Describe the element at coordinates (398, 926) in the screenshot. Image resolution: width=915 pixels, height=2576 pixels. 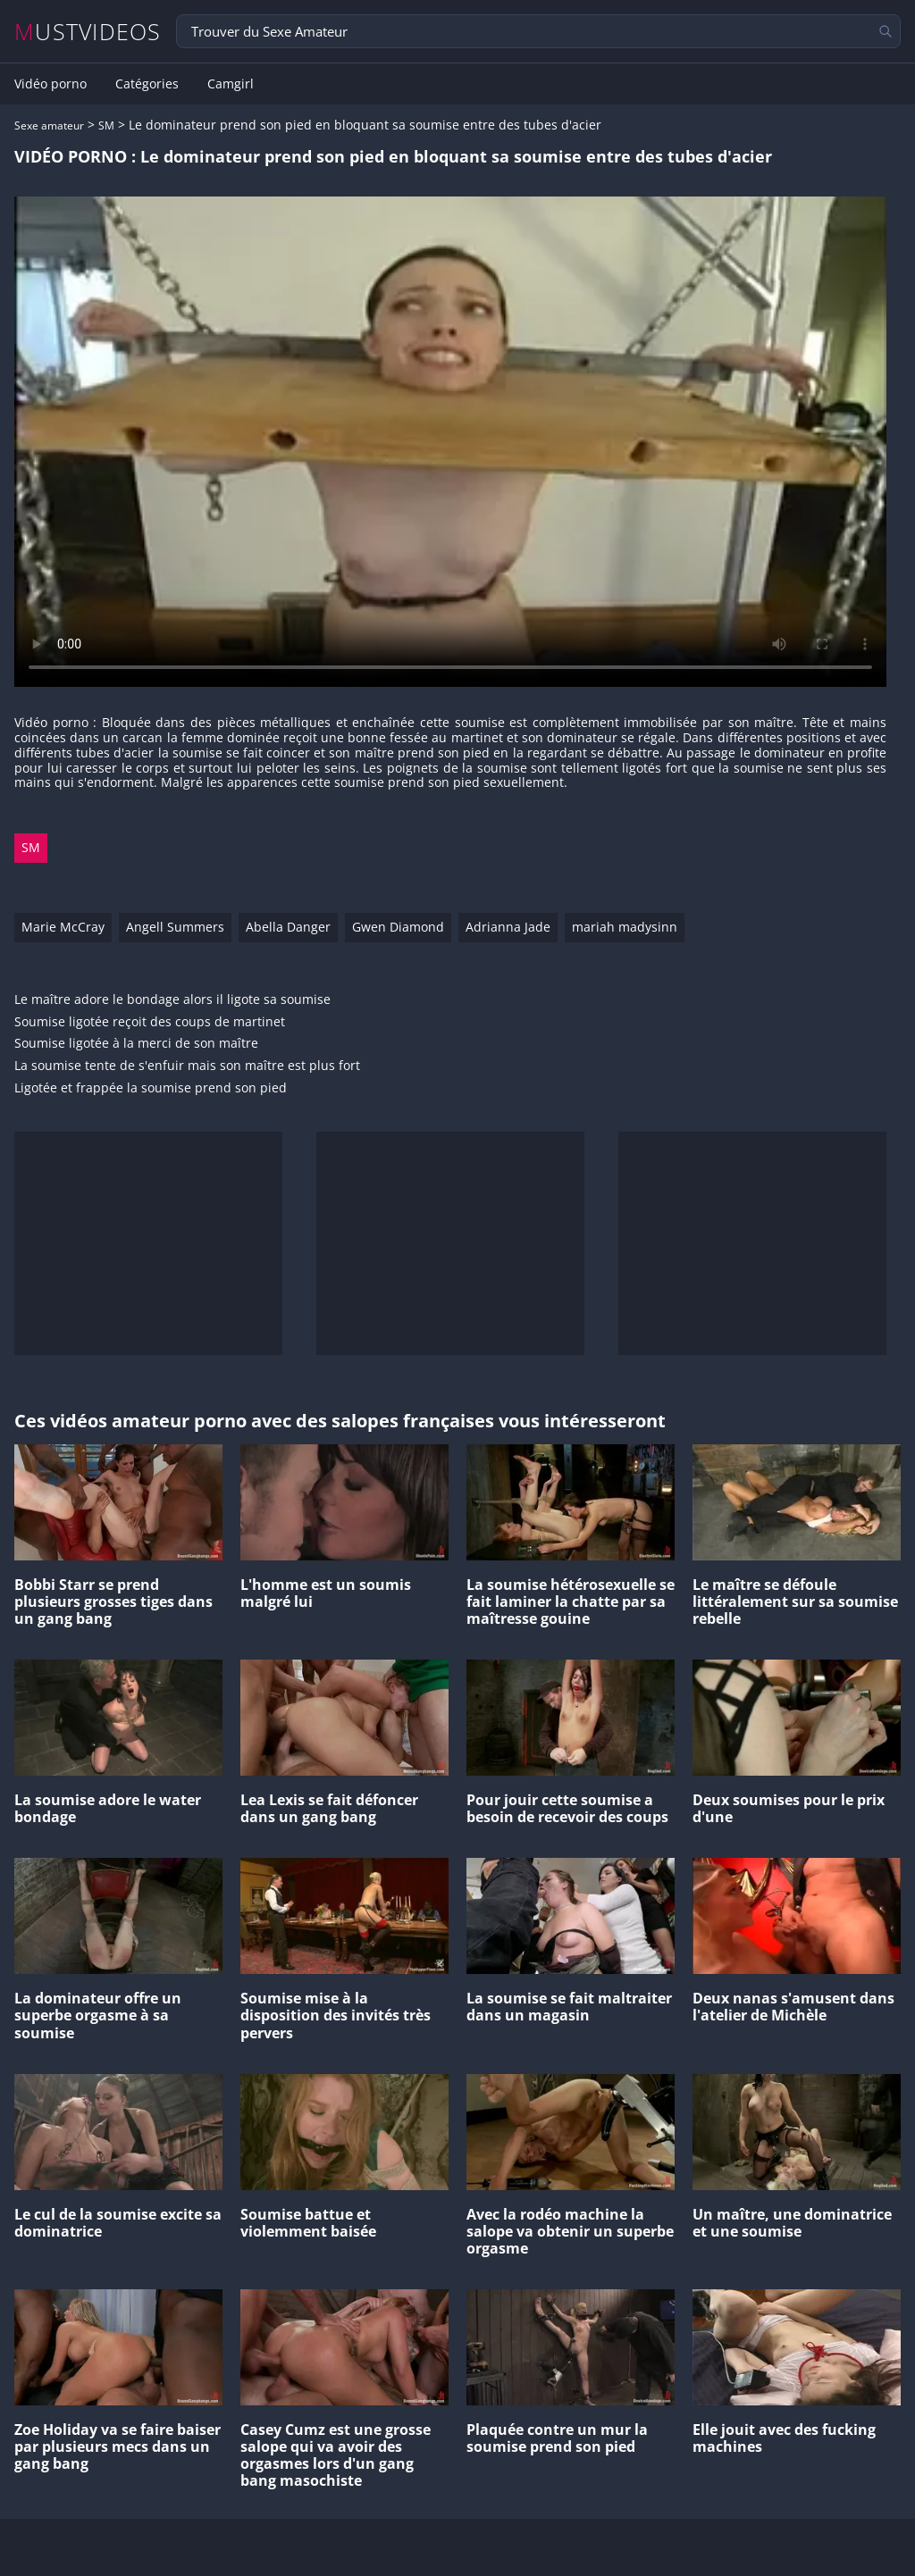
I see `Gwen Diamond` at that location.